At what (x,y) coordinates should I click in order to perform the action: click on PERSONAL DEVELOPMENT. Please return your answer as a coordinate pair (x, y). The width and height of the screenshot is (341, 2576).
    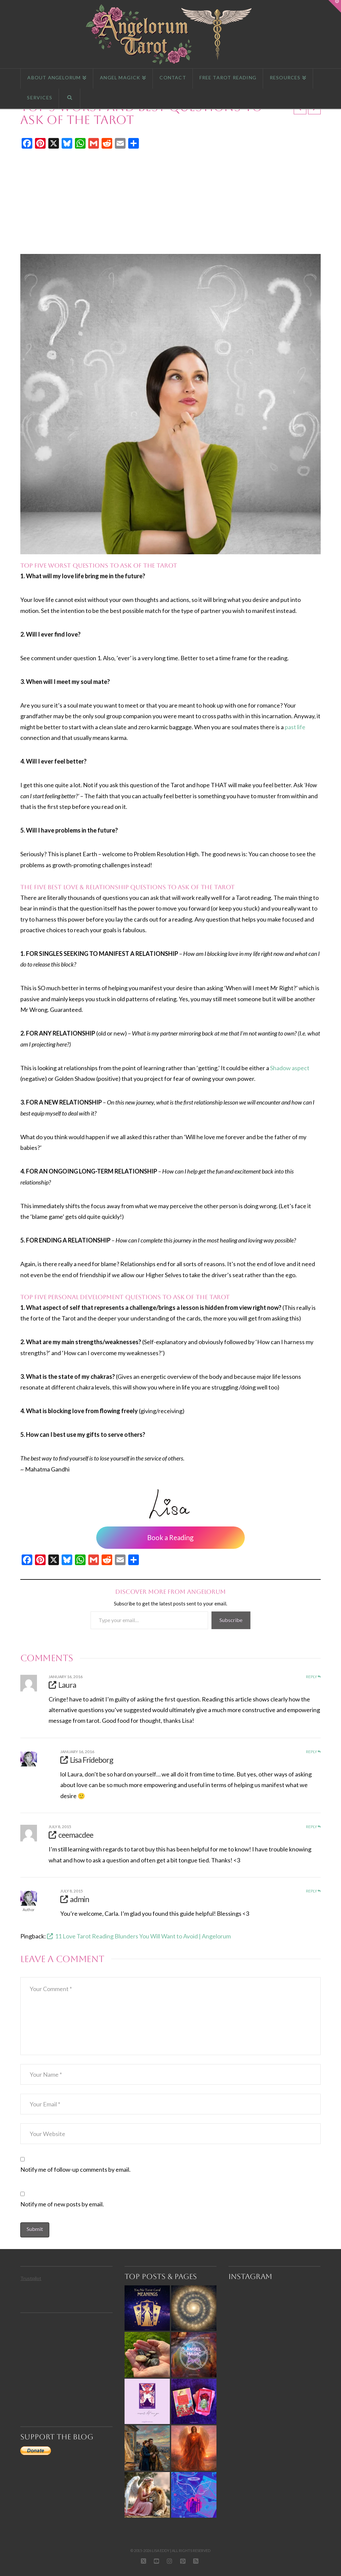
    Looking at the image, I should click on (86, 1296).